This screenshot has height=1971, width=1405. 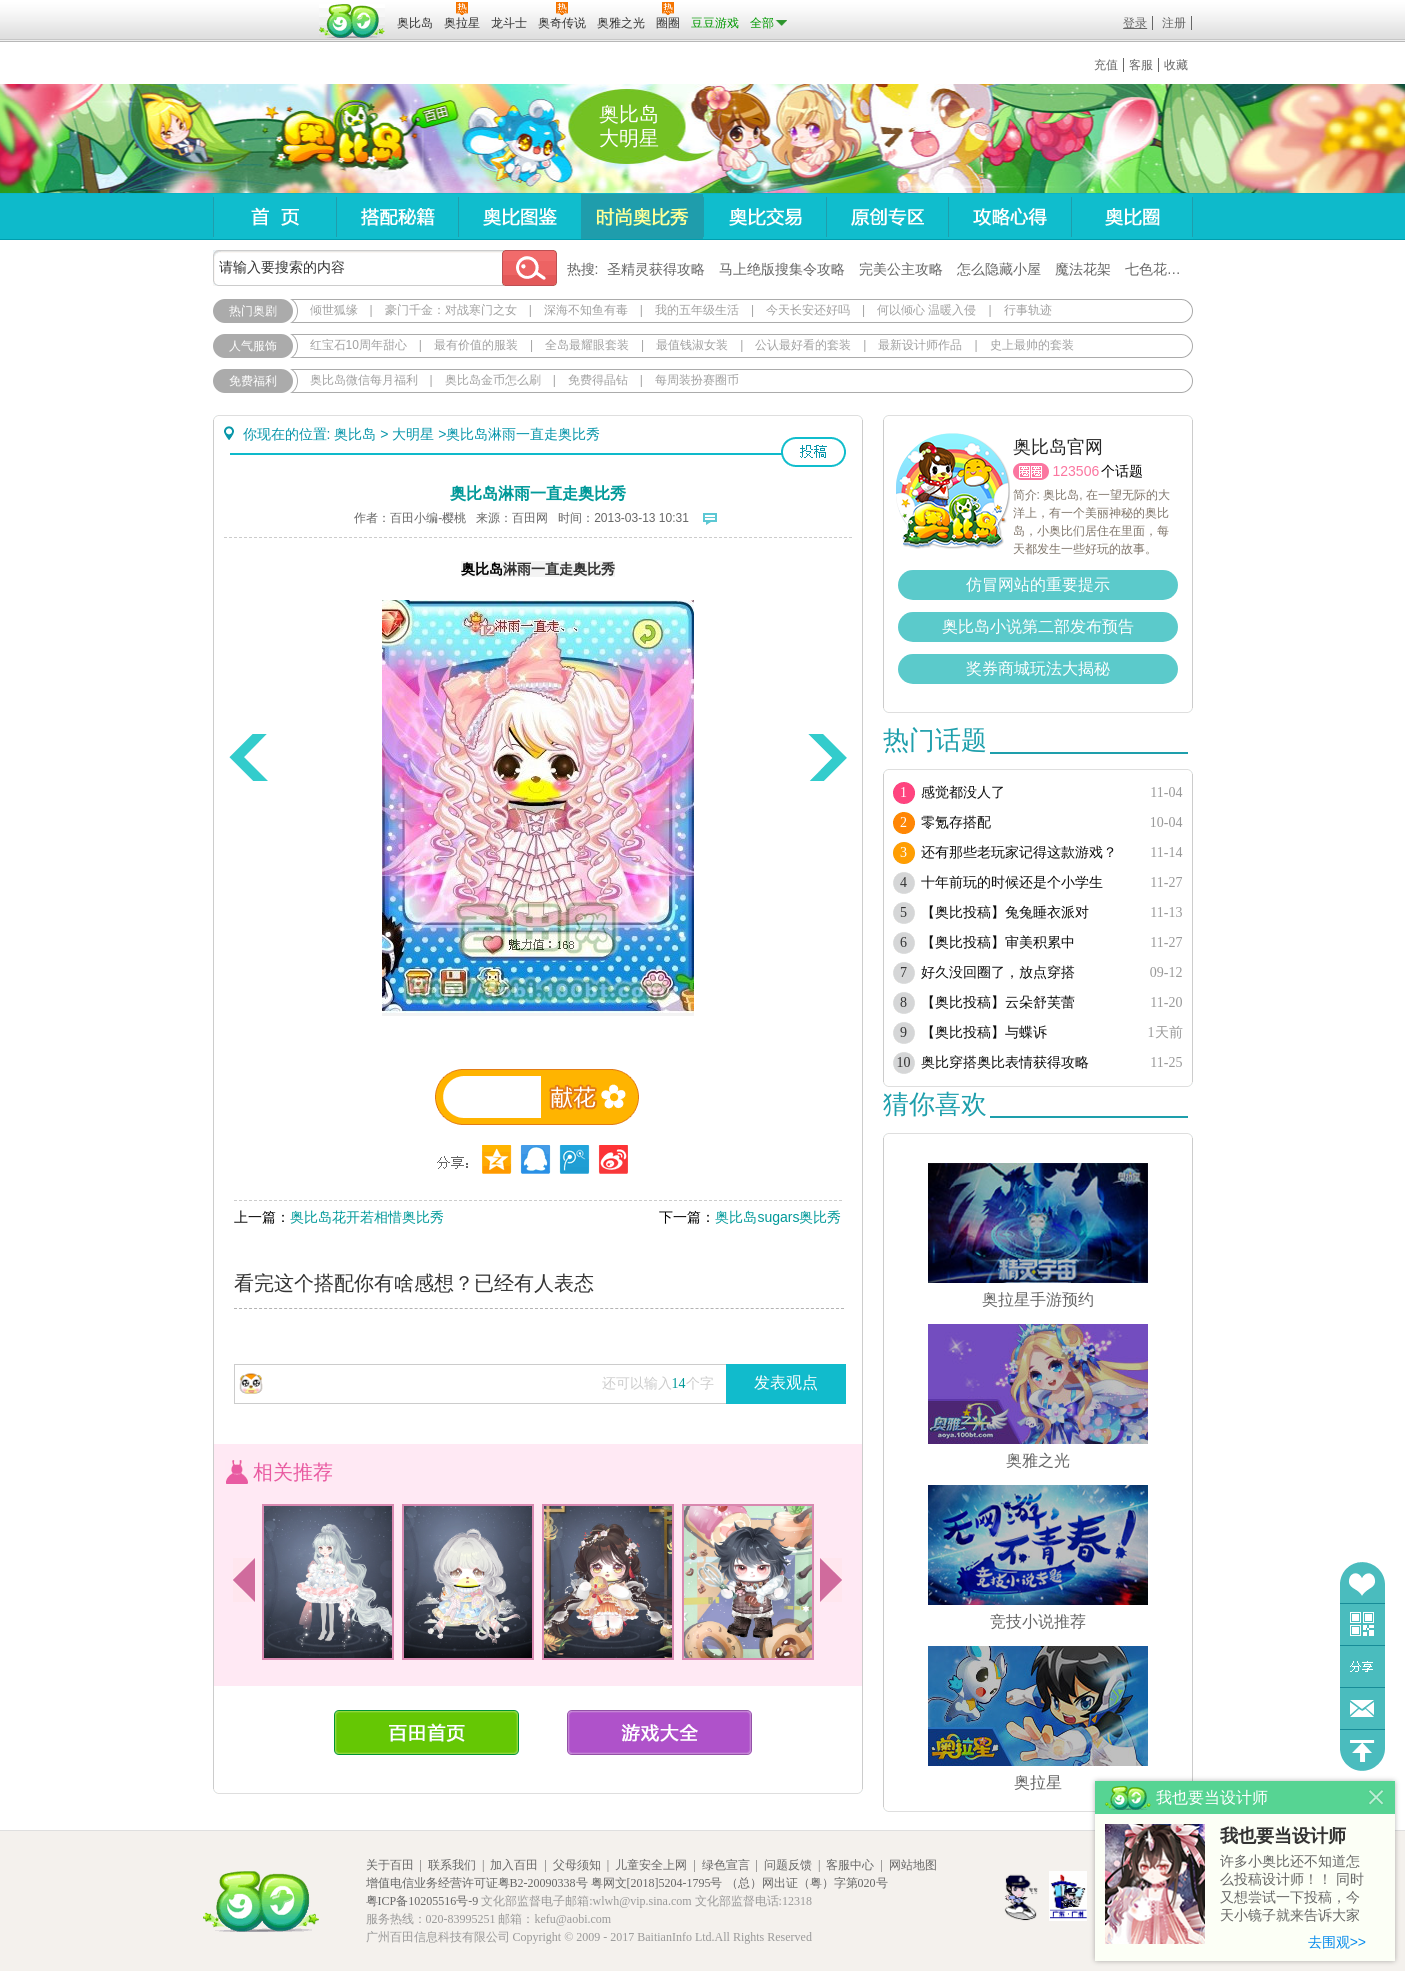 I want to click on 客服中心, so click(x=850, y=1865).